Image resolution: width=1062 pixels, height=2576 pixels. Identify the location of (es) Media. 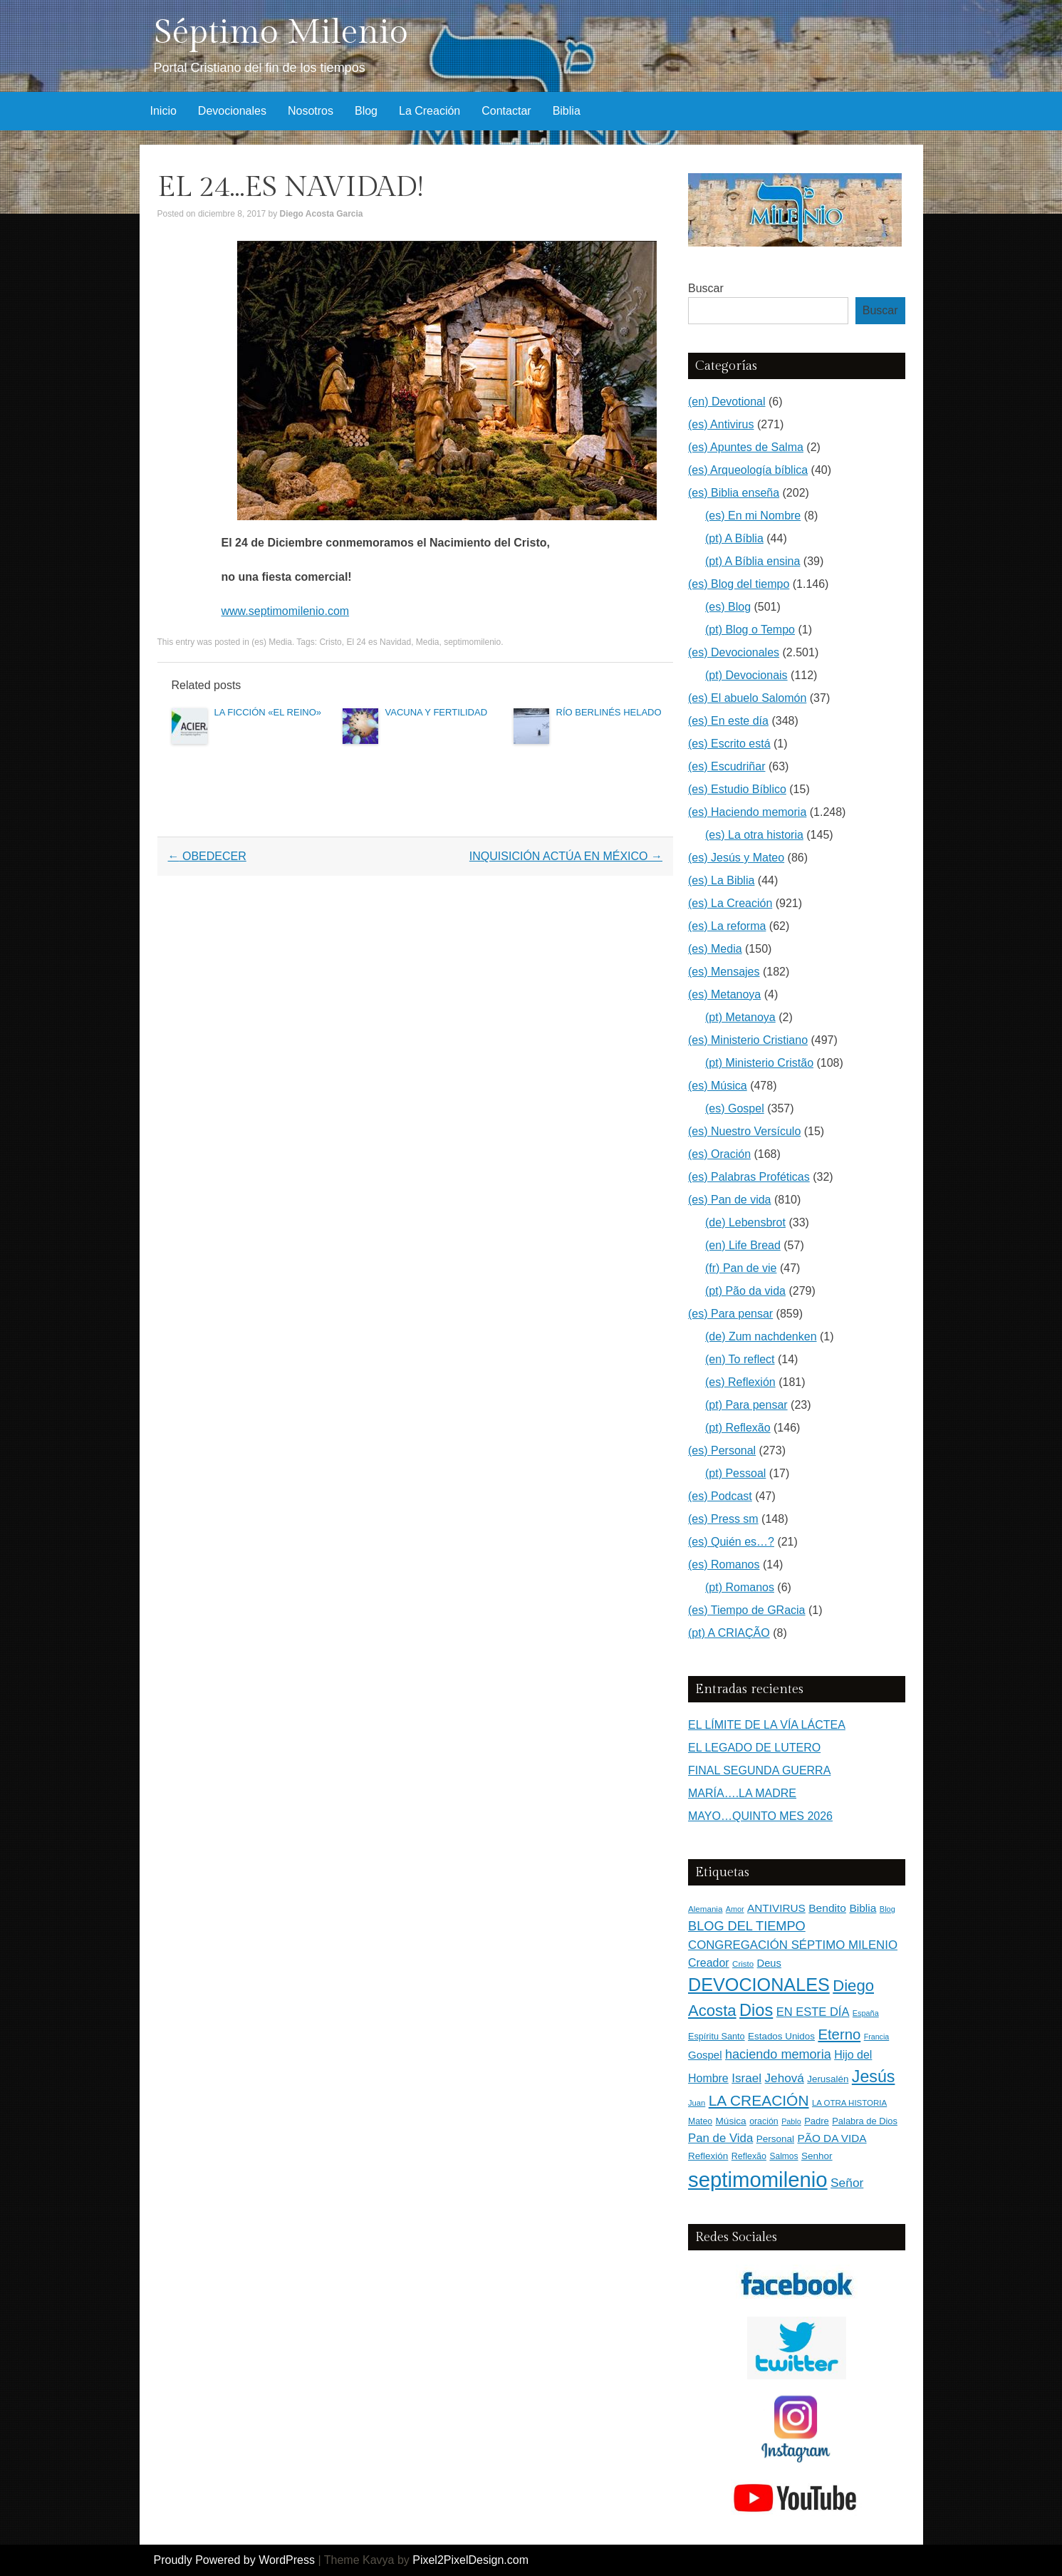
(271, 642).